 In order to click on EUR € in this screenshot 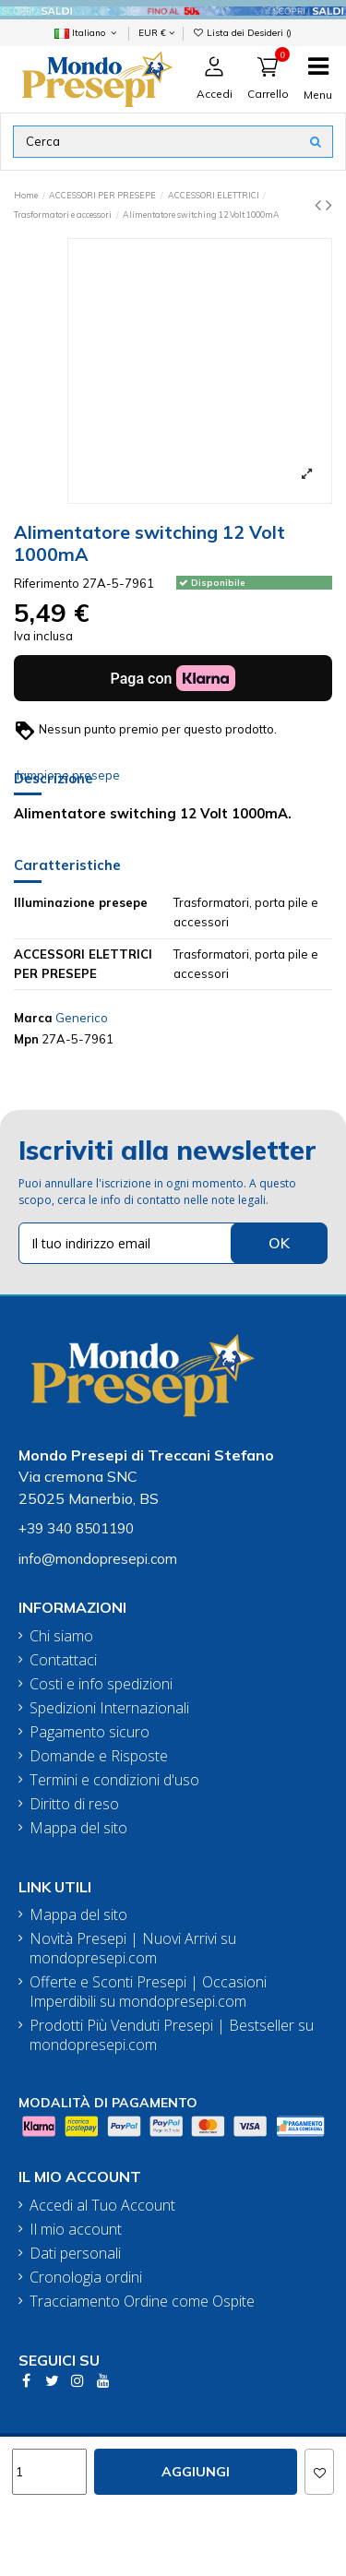, I will do `click(156, 32)`.